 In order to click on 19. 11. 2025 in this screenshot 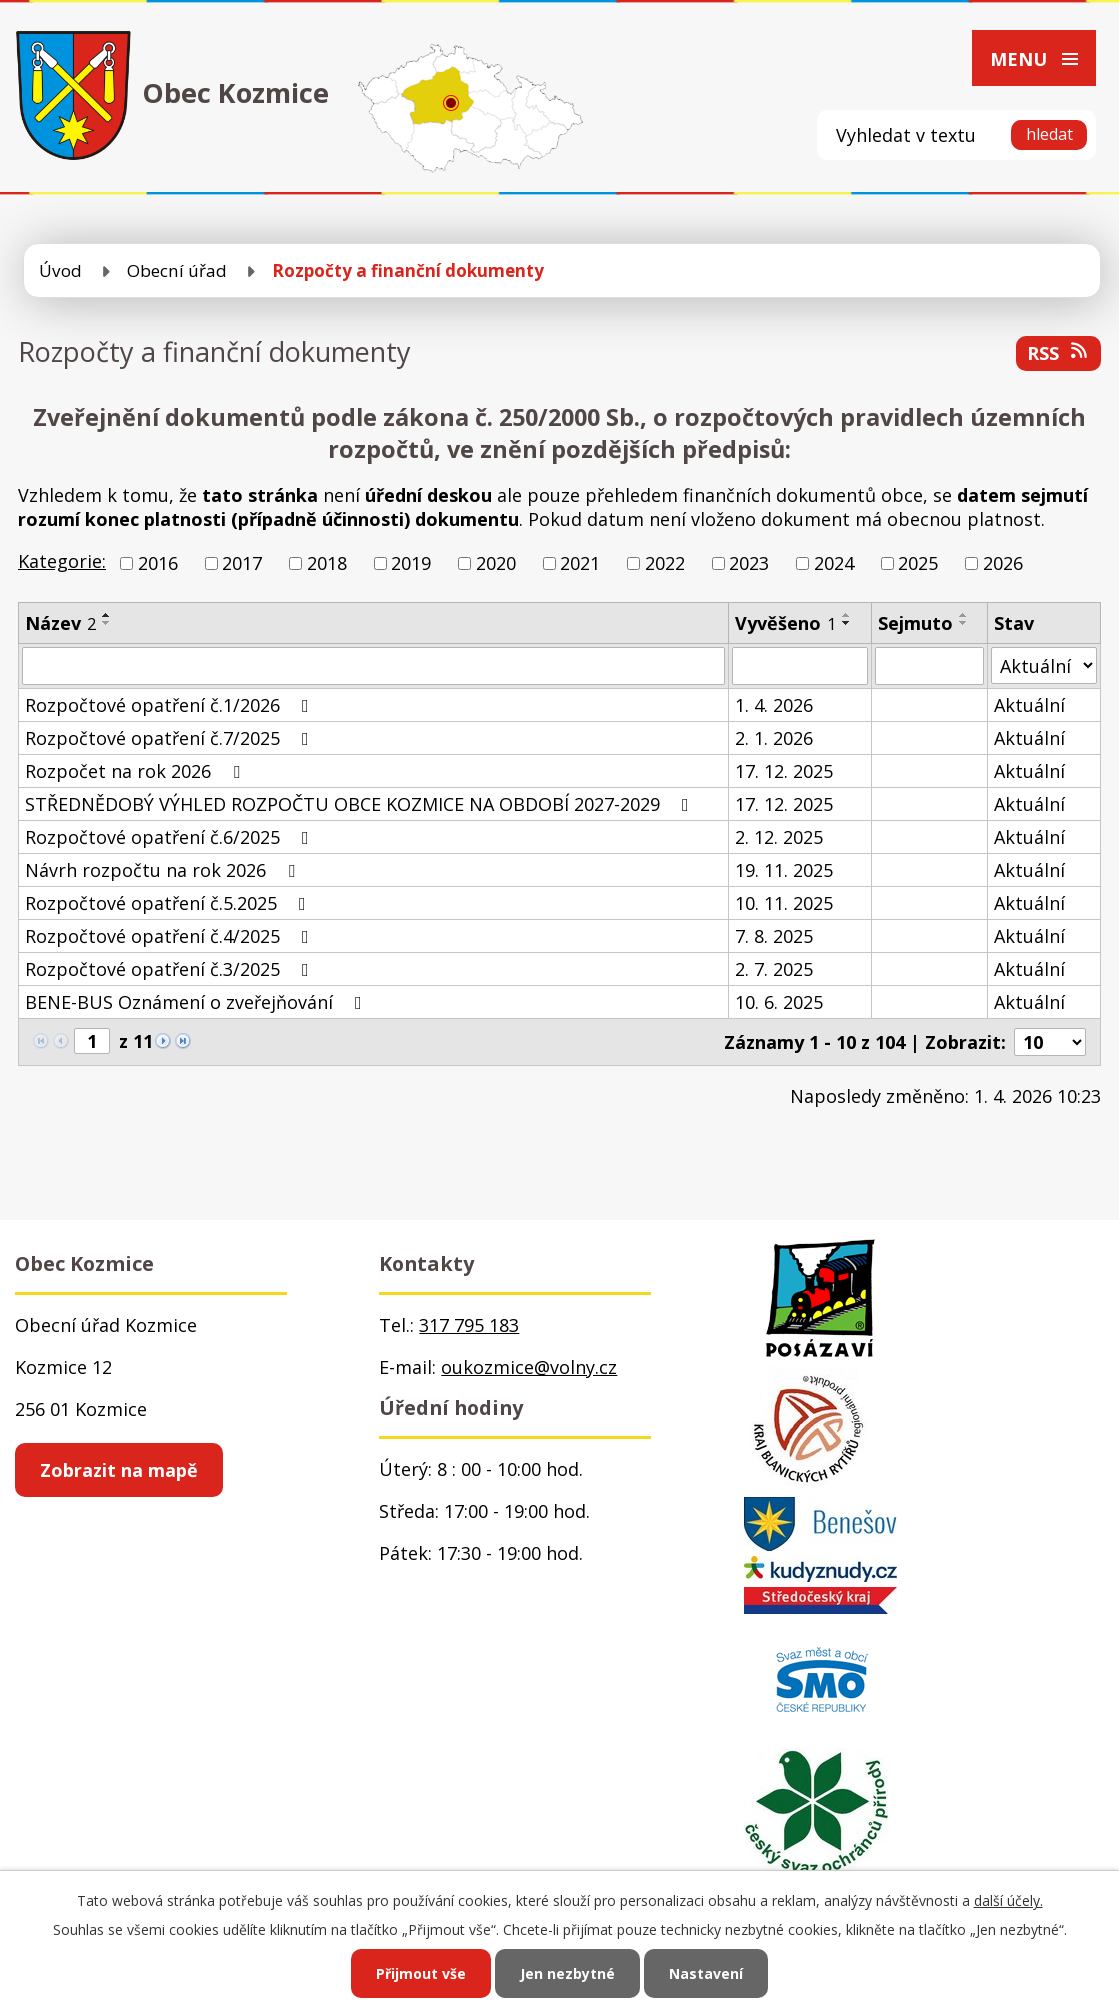, I will do `click(784, 870)`.